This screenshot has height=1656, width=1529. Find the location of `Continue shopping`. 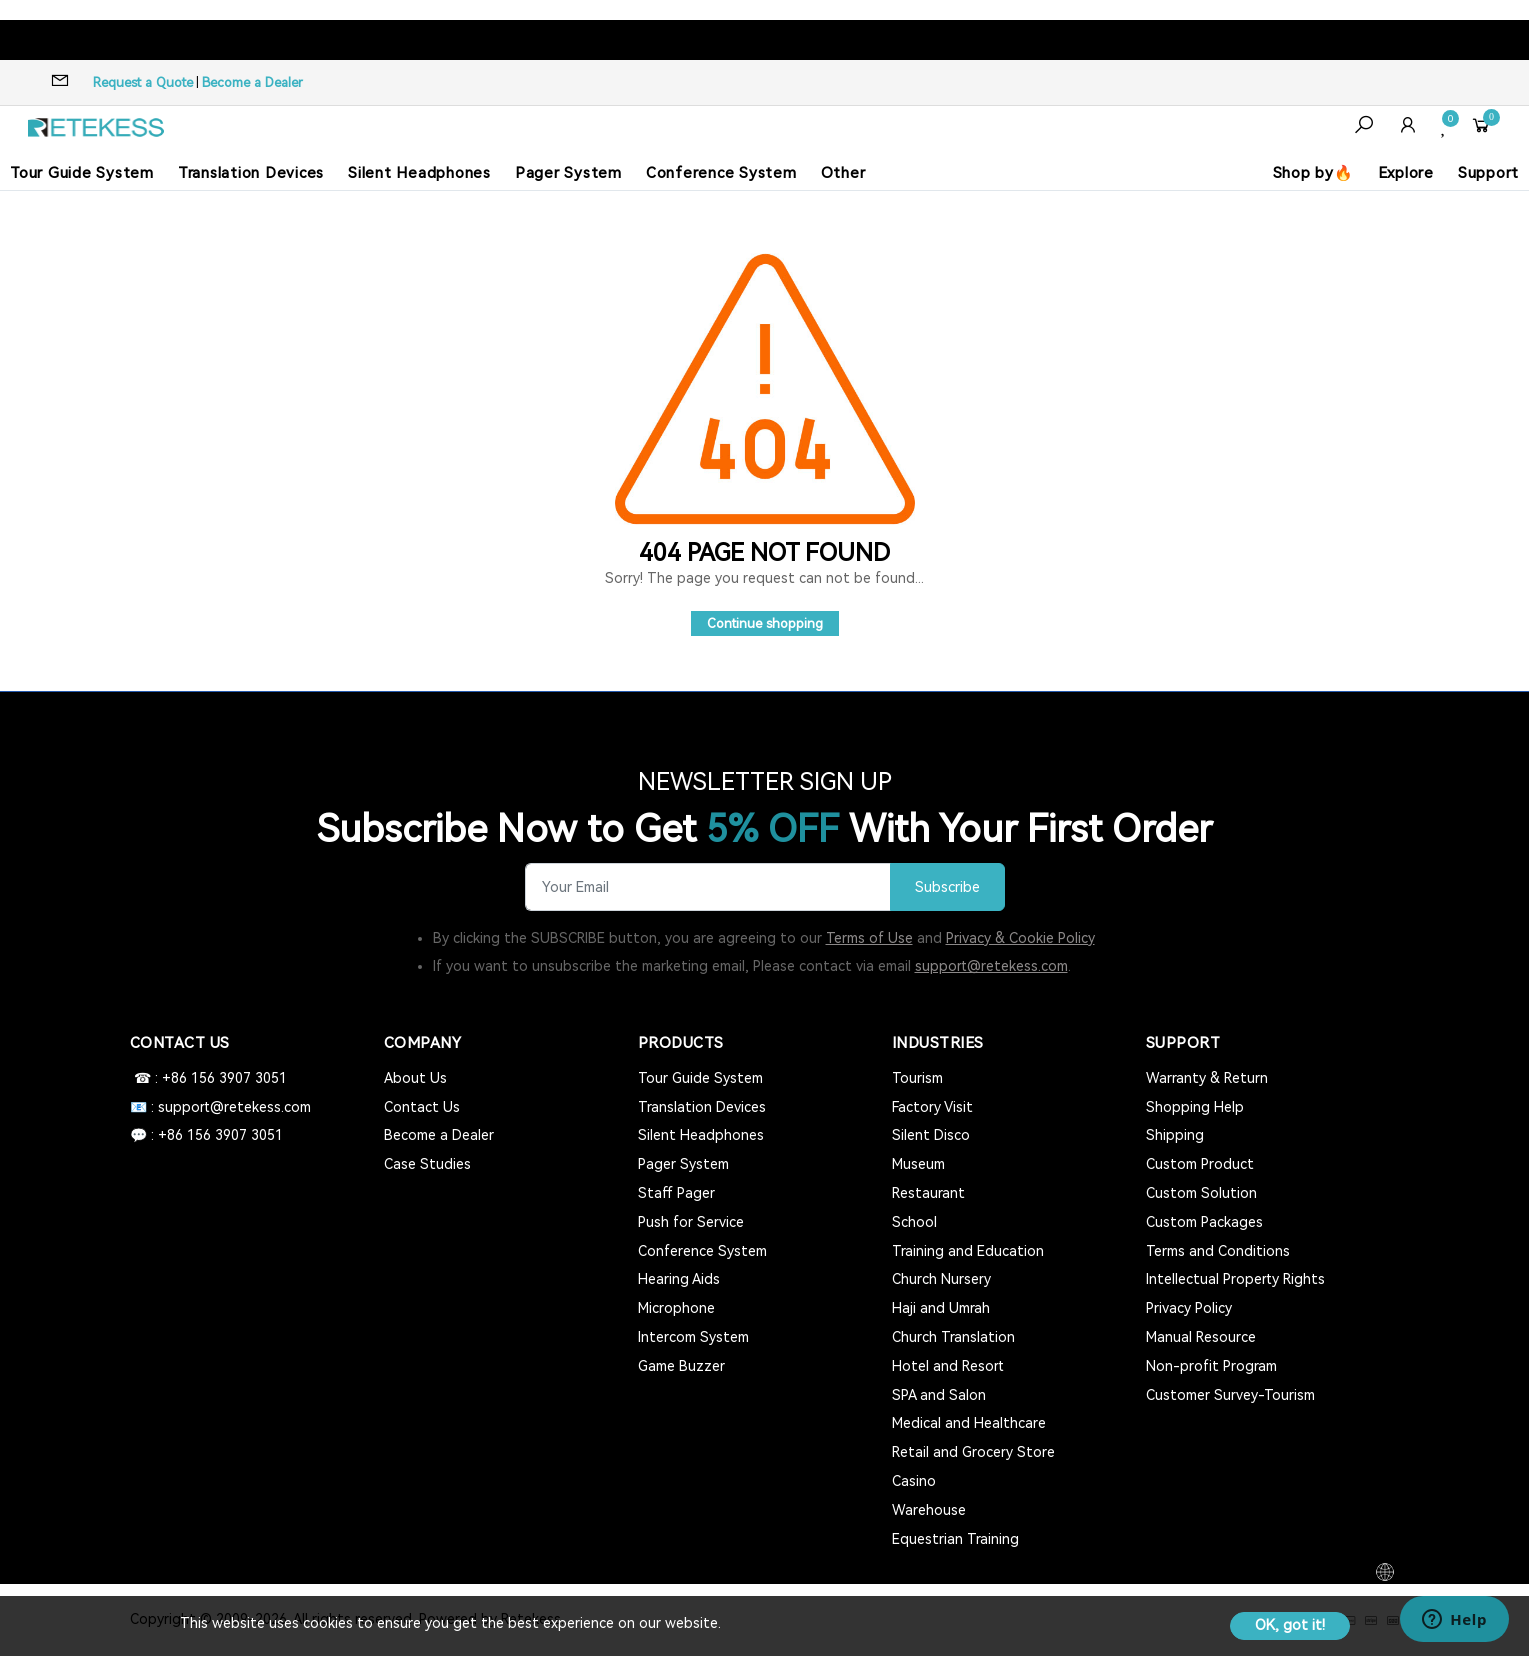

Continue shopping is located at coordinates (765, 623).